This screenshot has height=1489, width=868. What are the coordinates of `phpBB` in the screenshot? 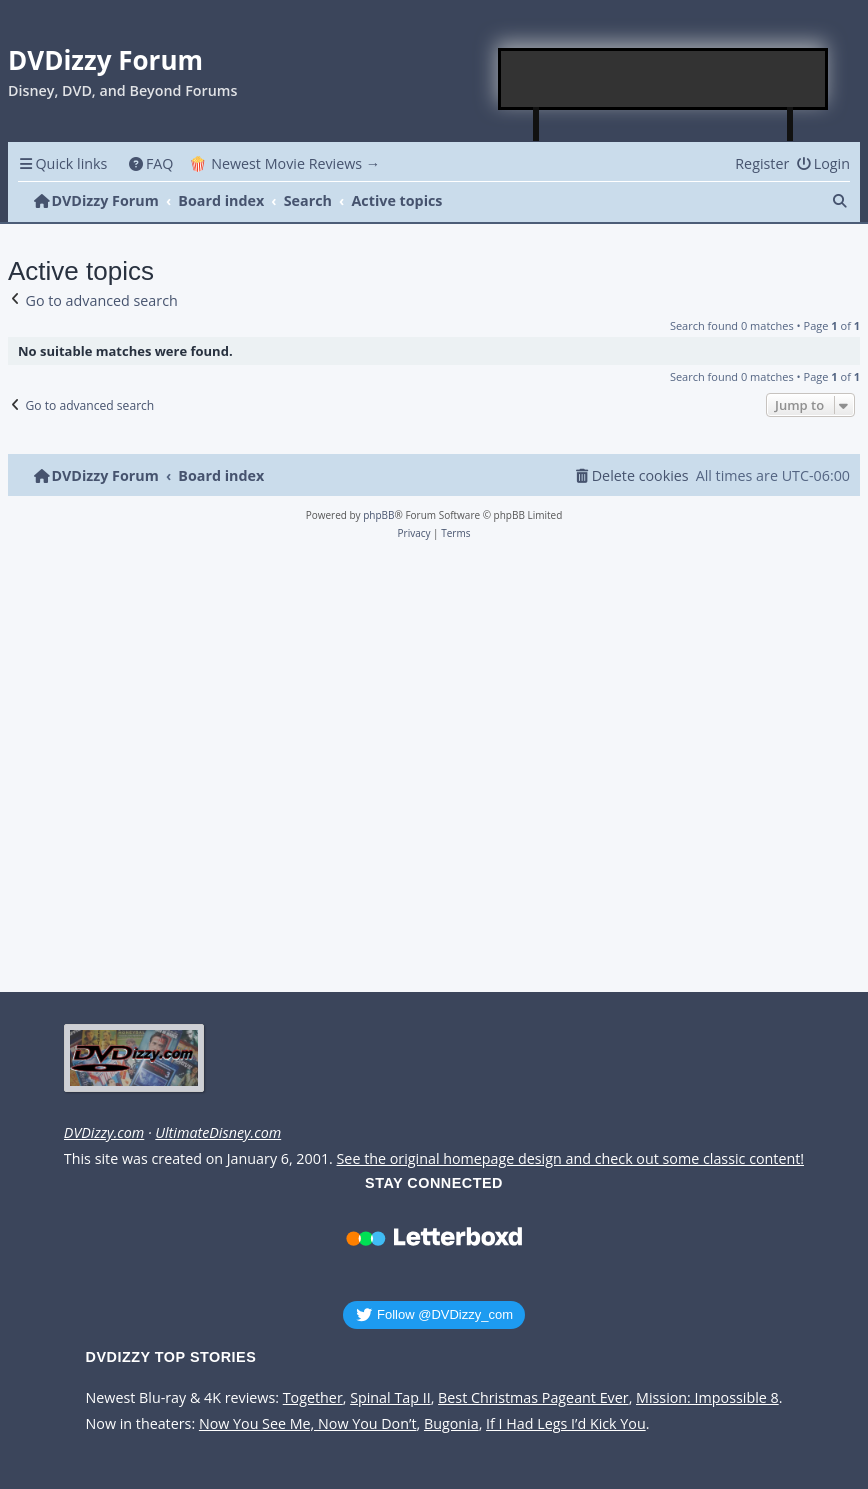 It's located at (378, 515).